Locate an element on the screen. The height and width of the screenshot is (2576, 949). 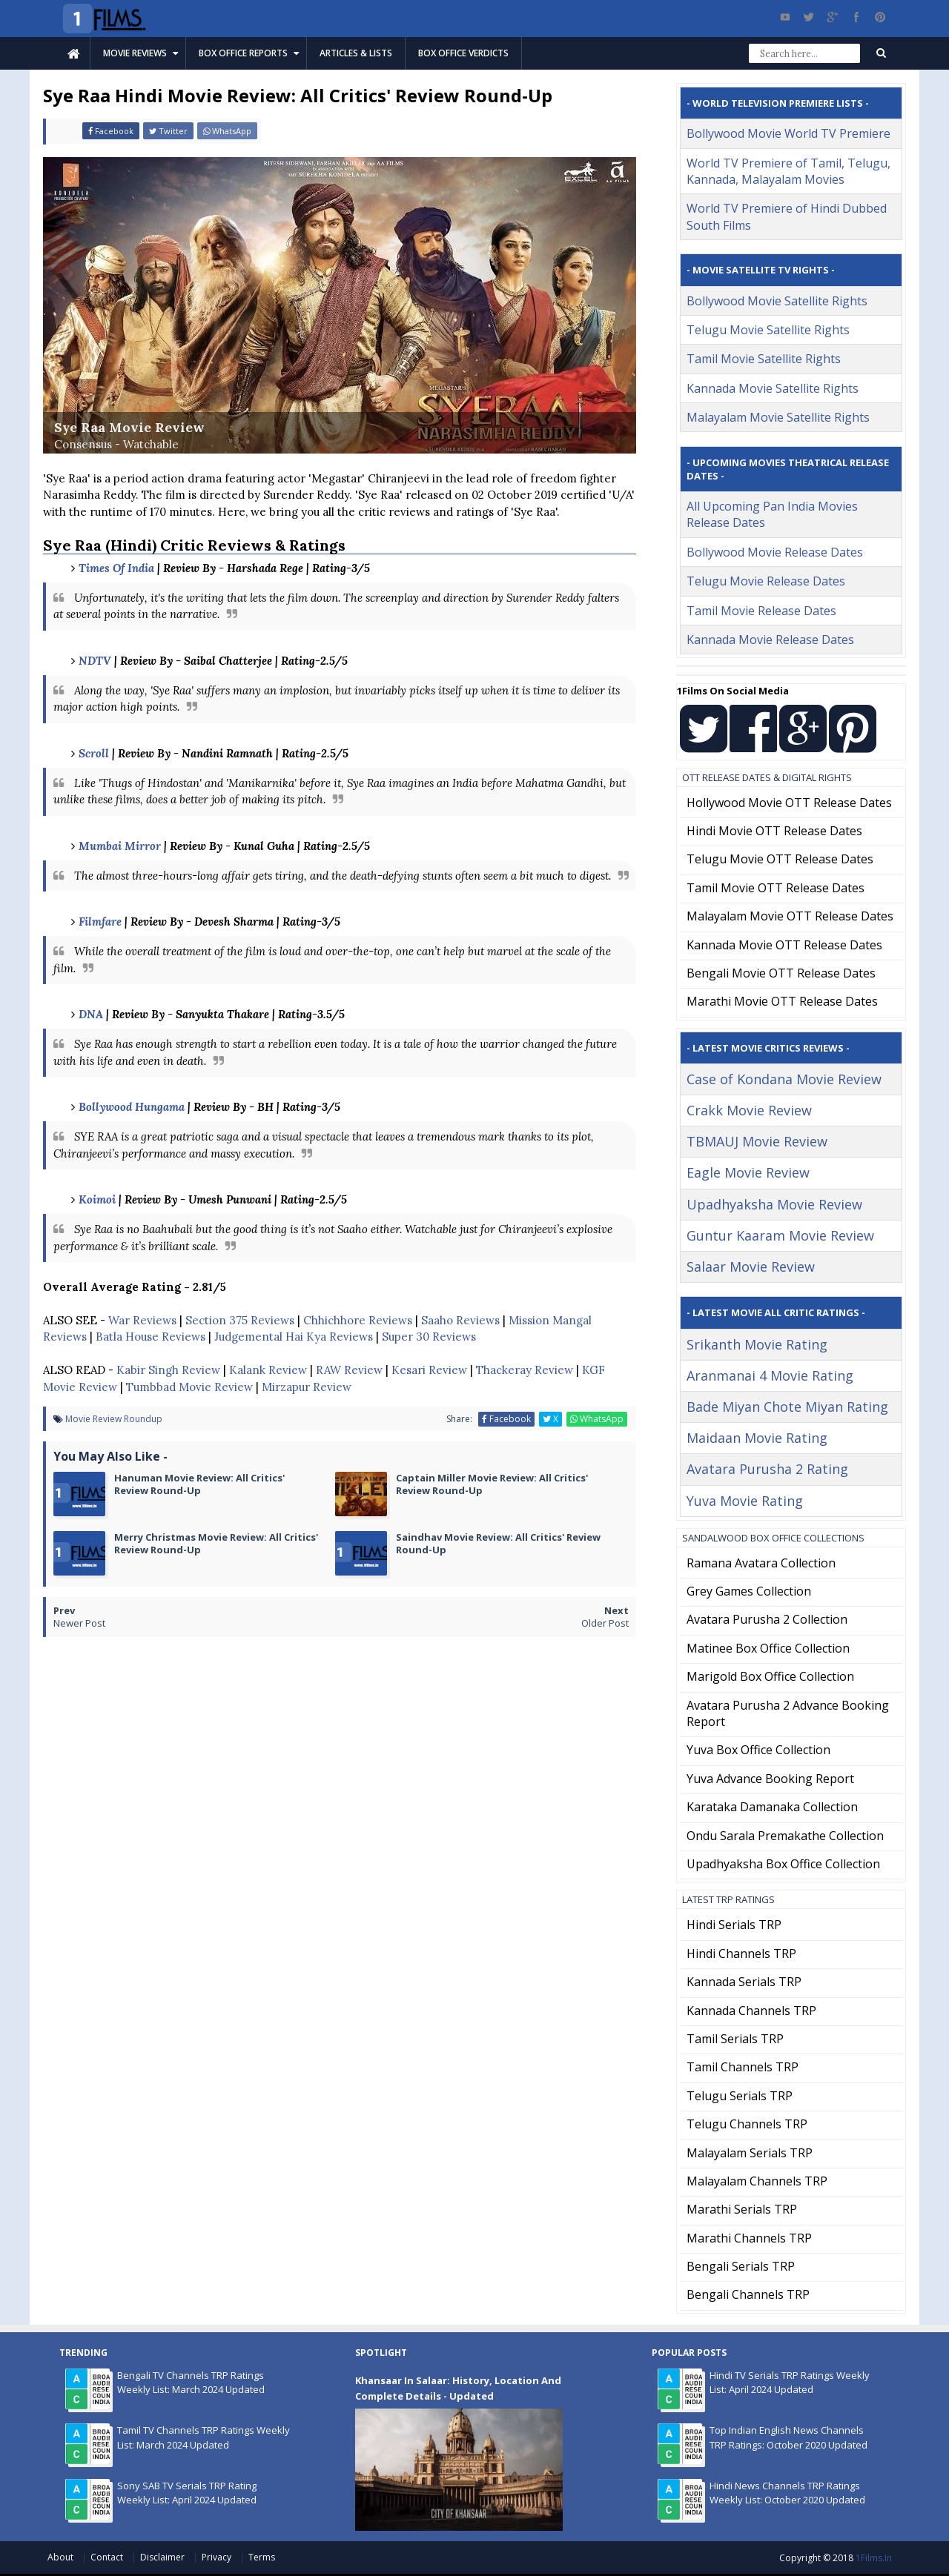
Movie Review Roundup is located at coordinates (113, 1419).